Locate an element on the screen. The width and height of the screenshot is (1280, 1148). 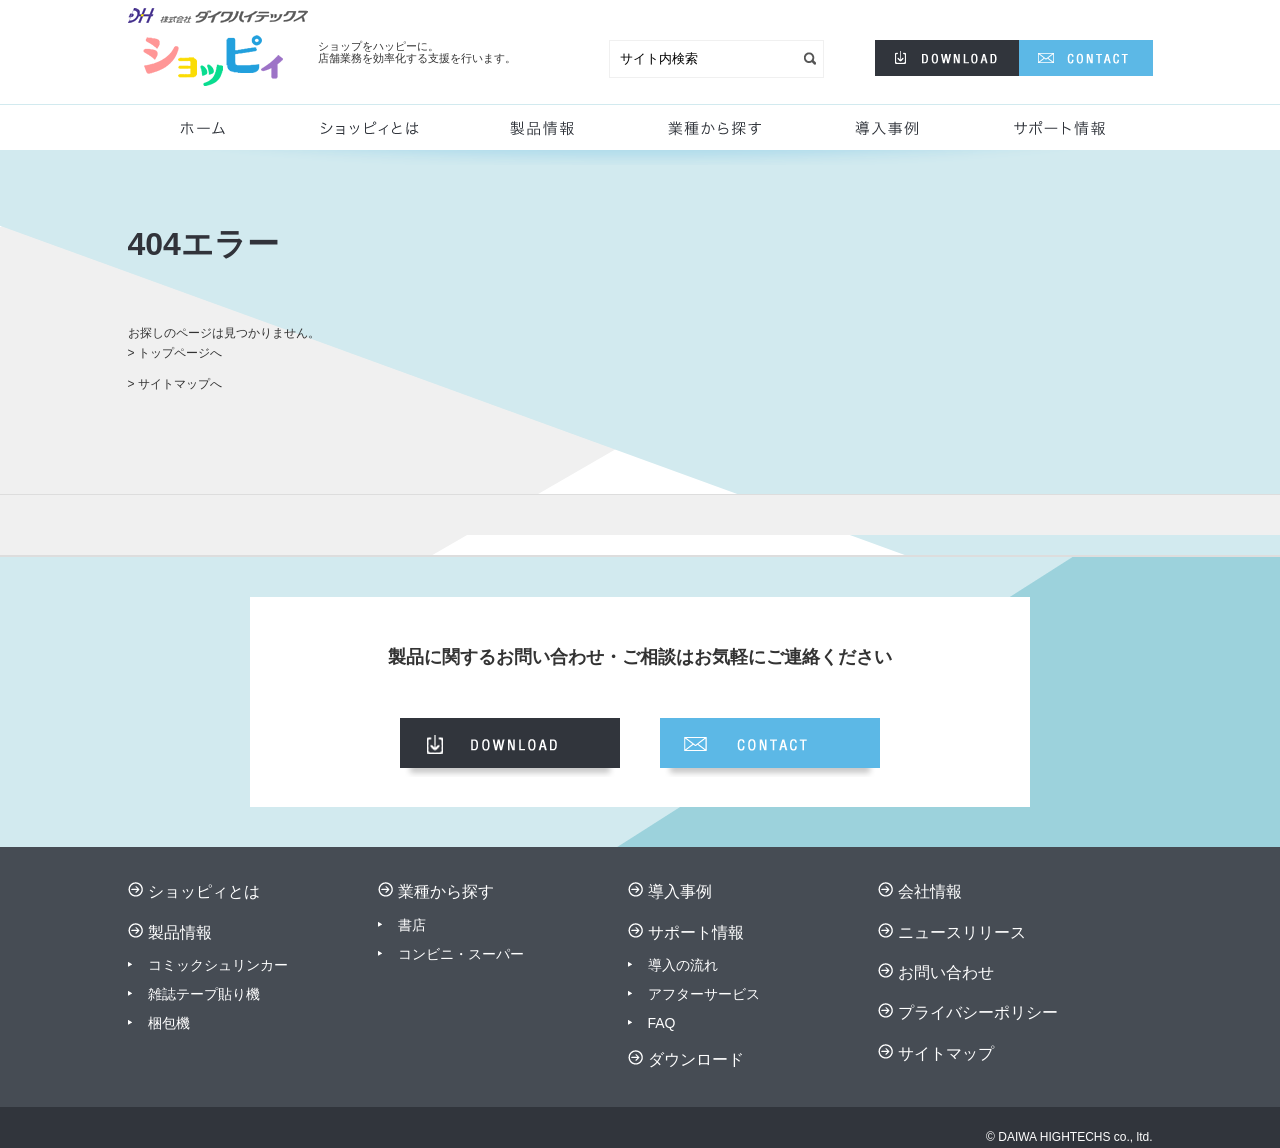
書店 is located at coordinates (412, 925).